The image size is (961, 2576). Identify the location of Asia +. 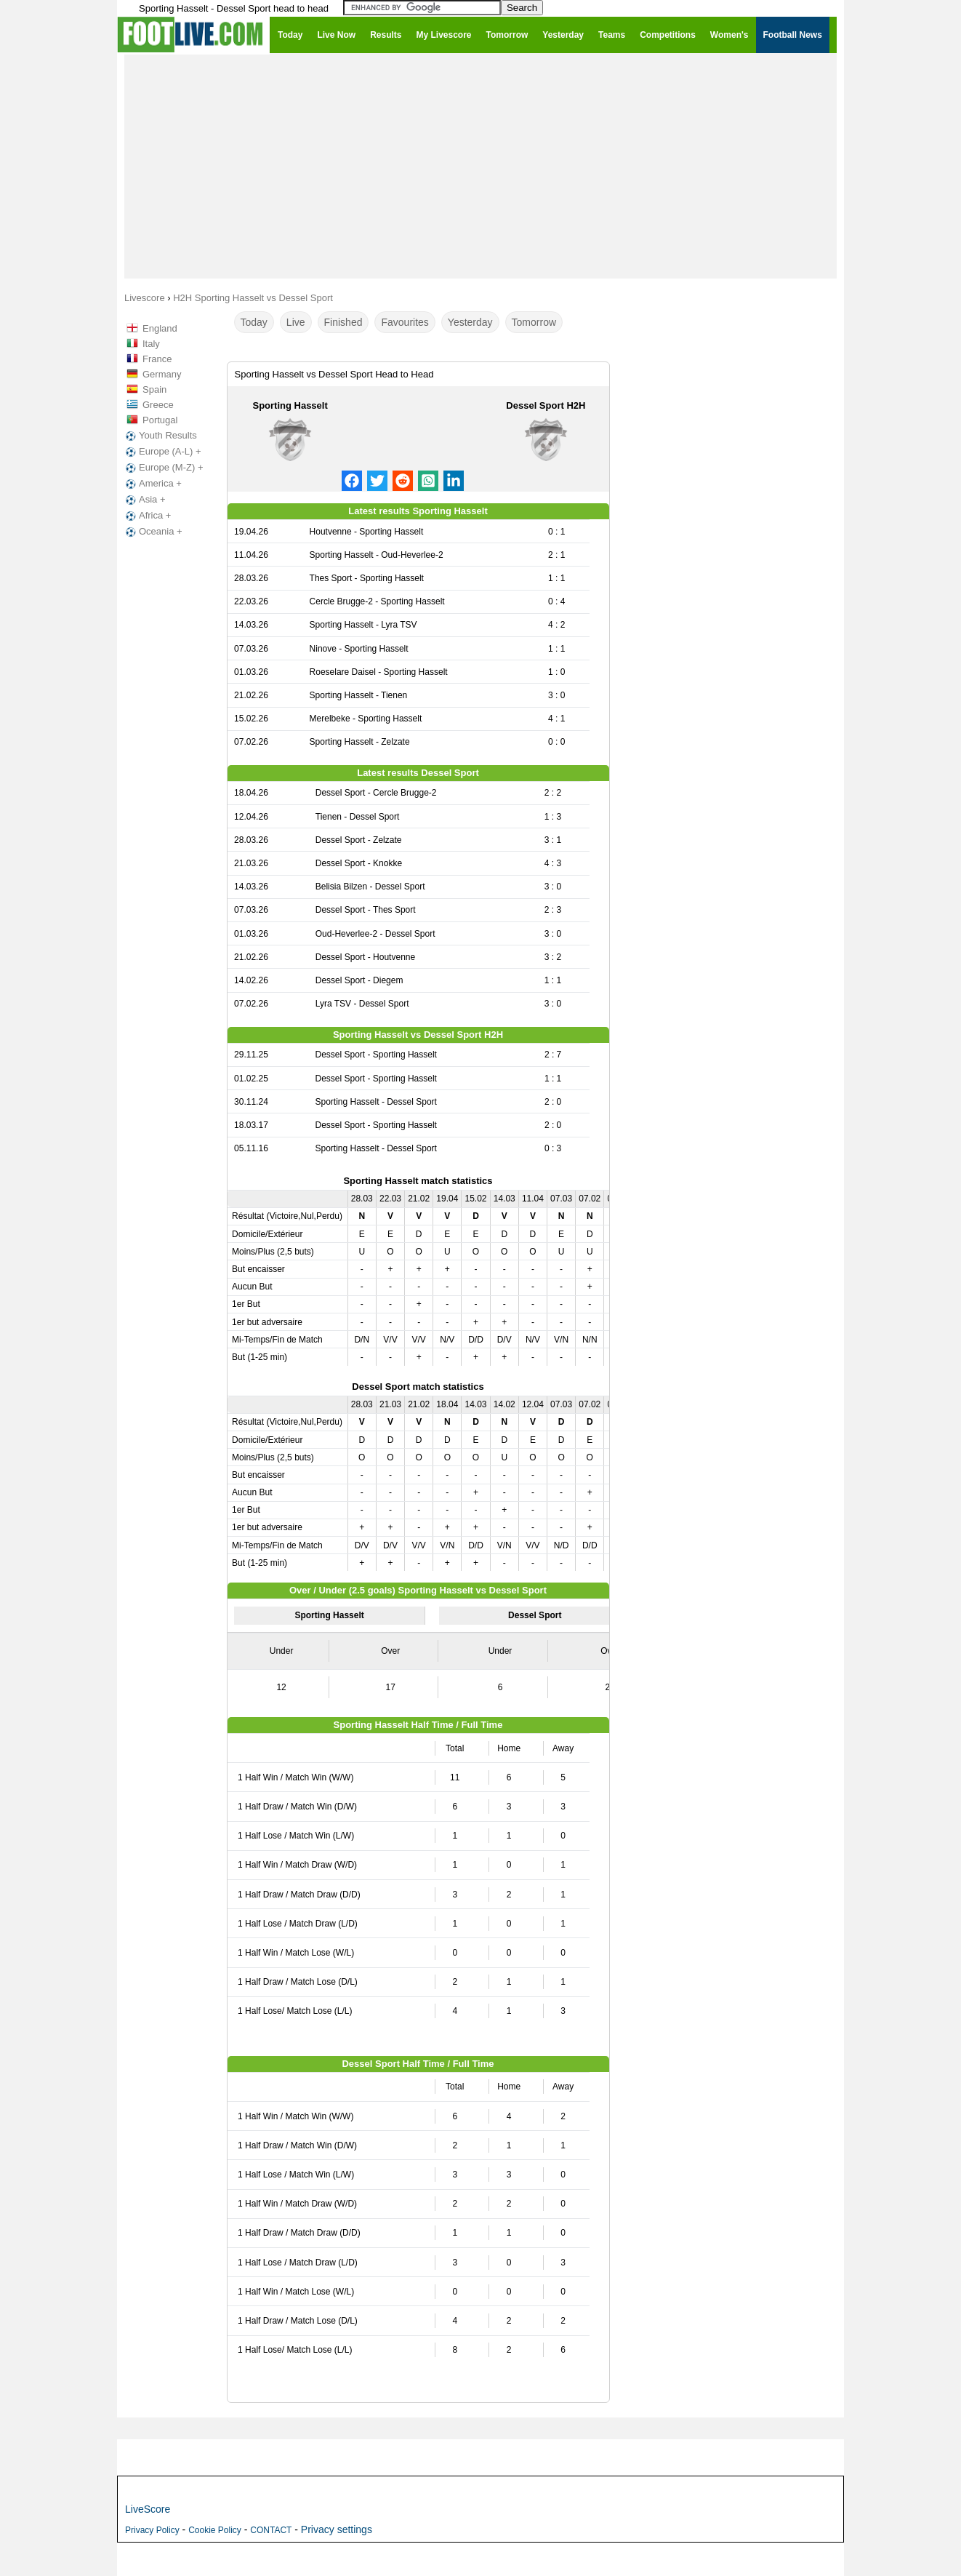
(144, 499).